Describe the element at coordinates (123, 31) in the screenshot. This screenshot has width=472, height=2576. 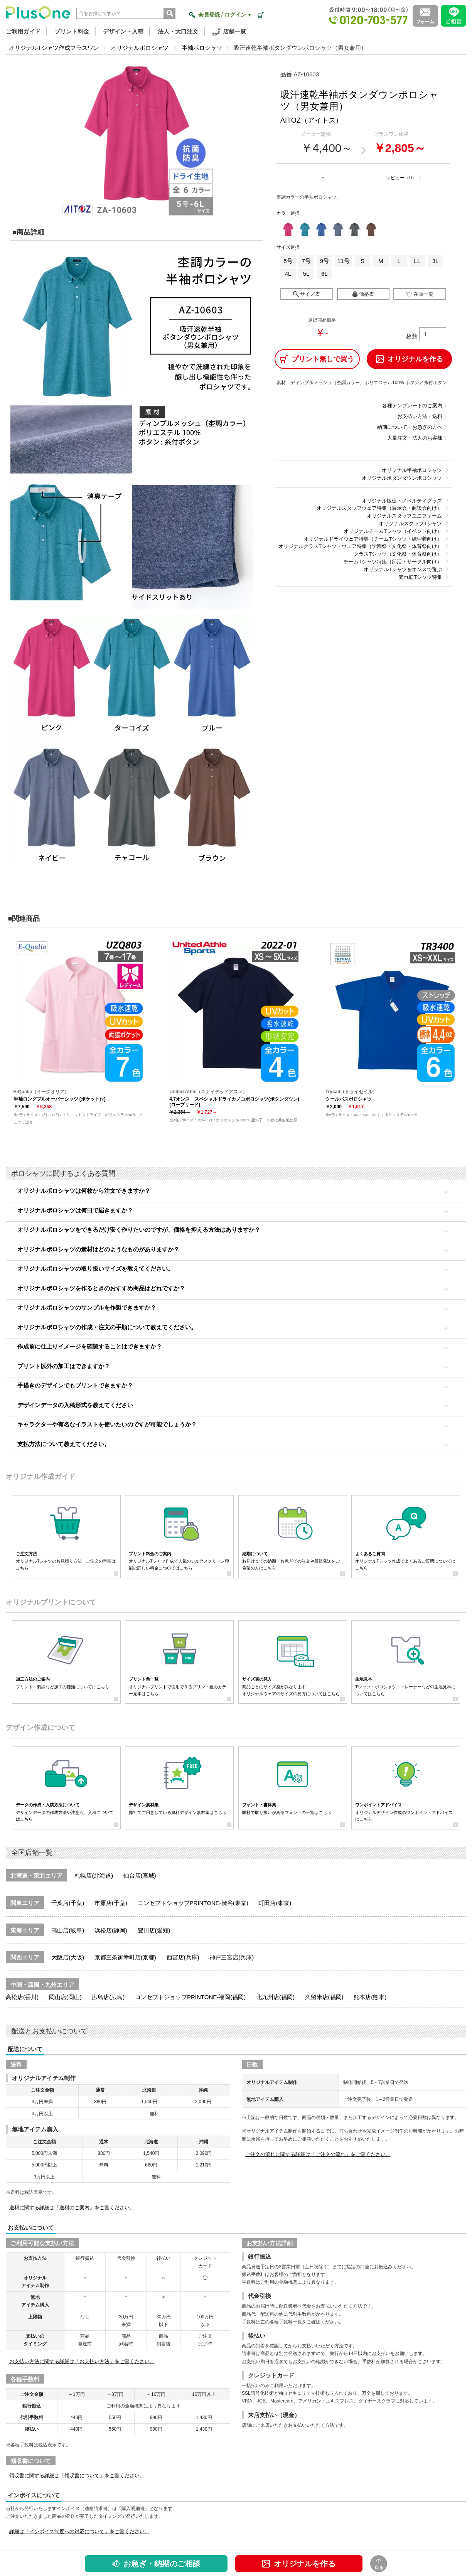
I see `デザイン・入稿` at that location.